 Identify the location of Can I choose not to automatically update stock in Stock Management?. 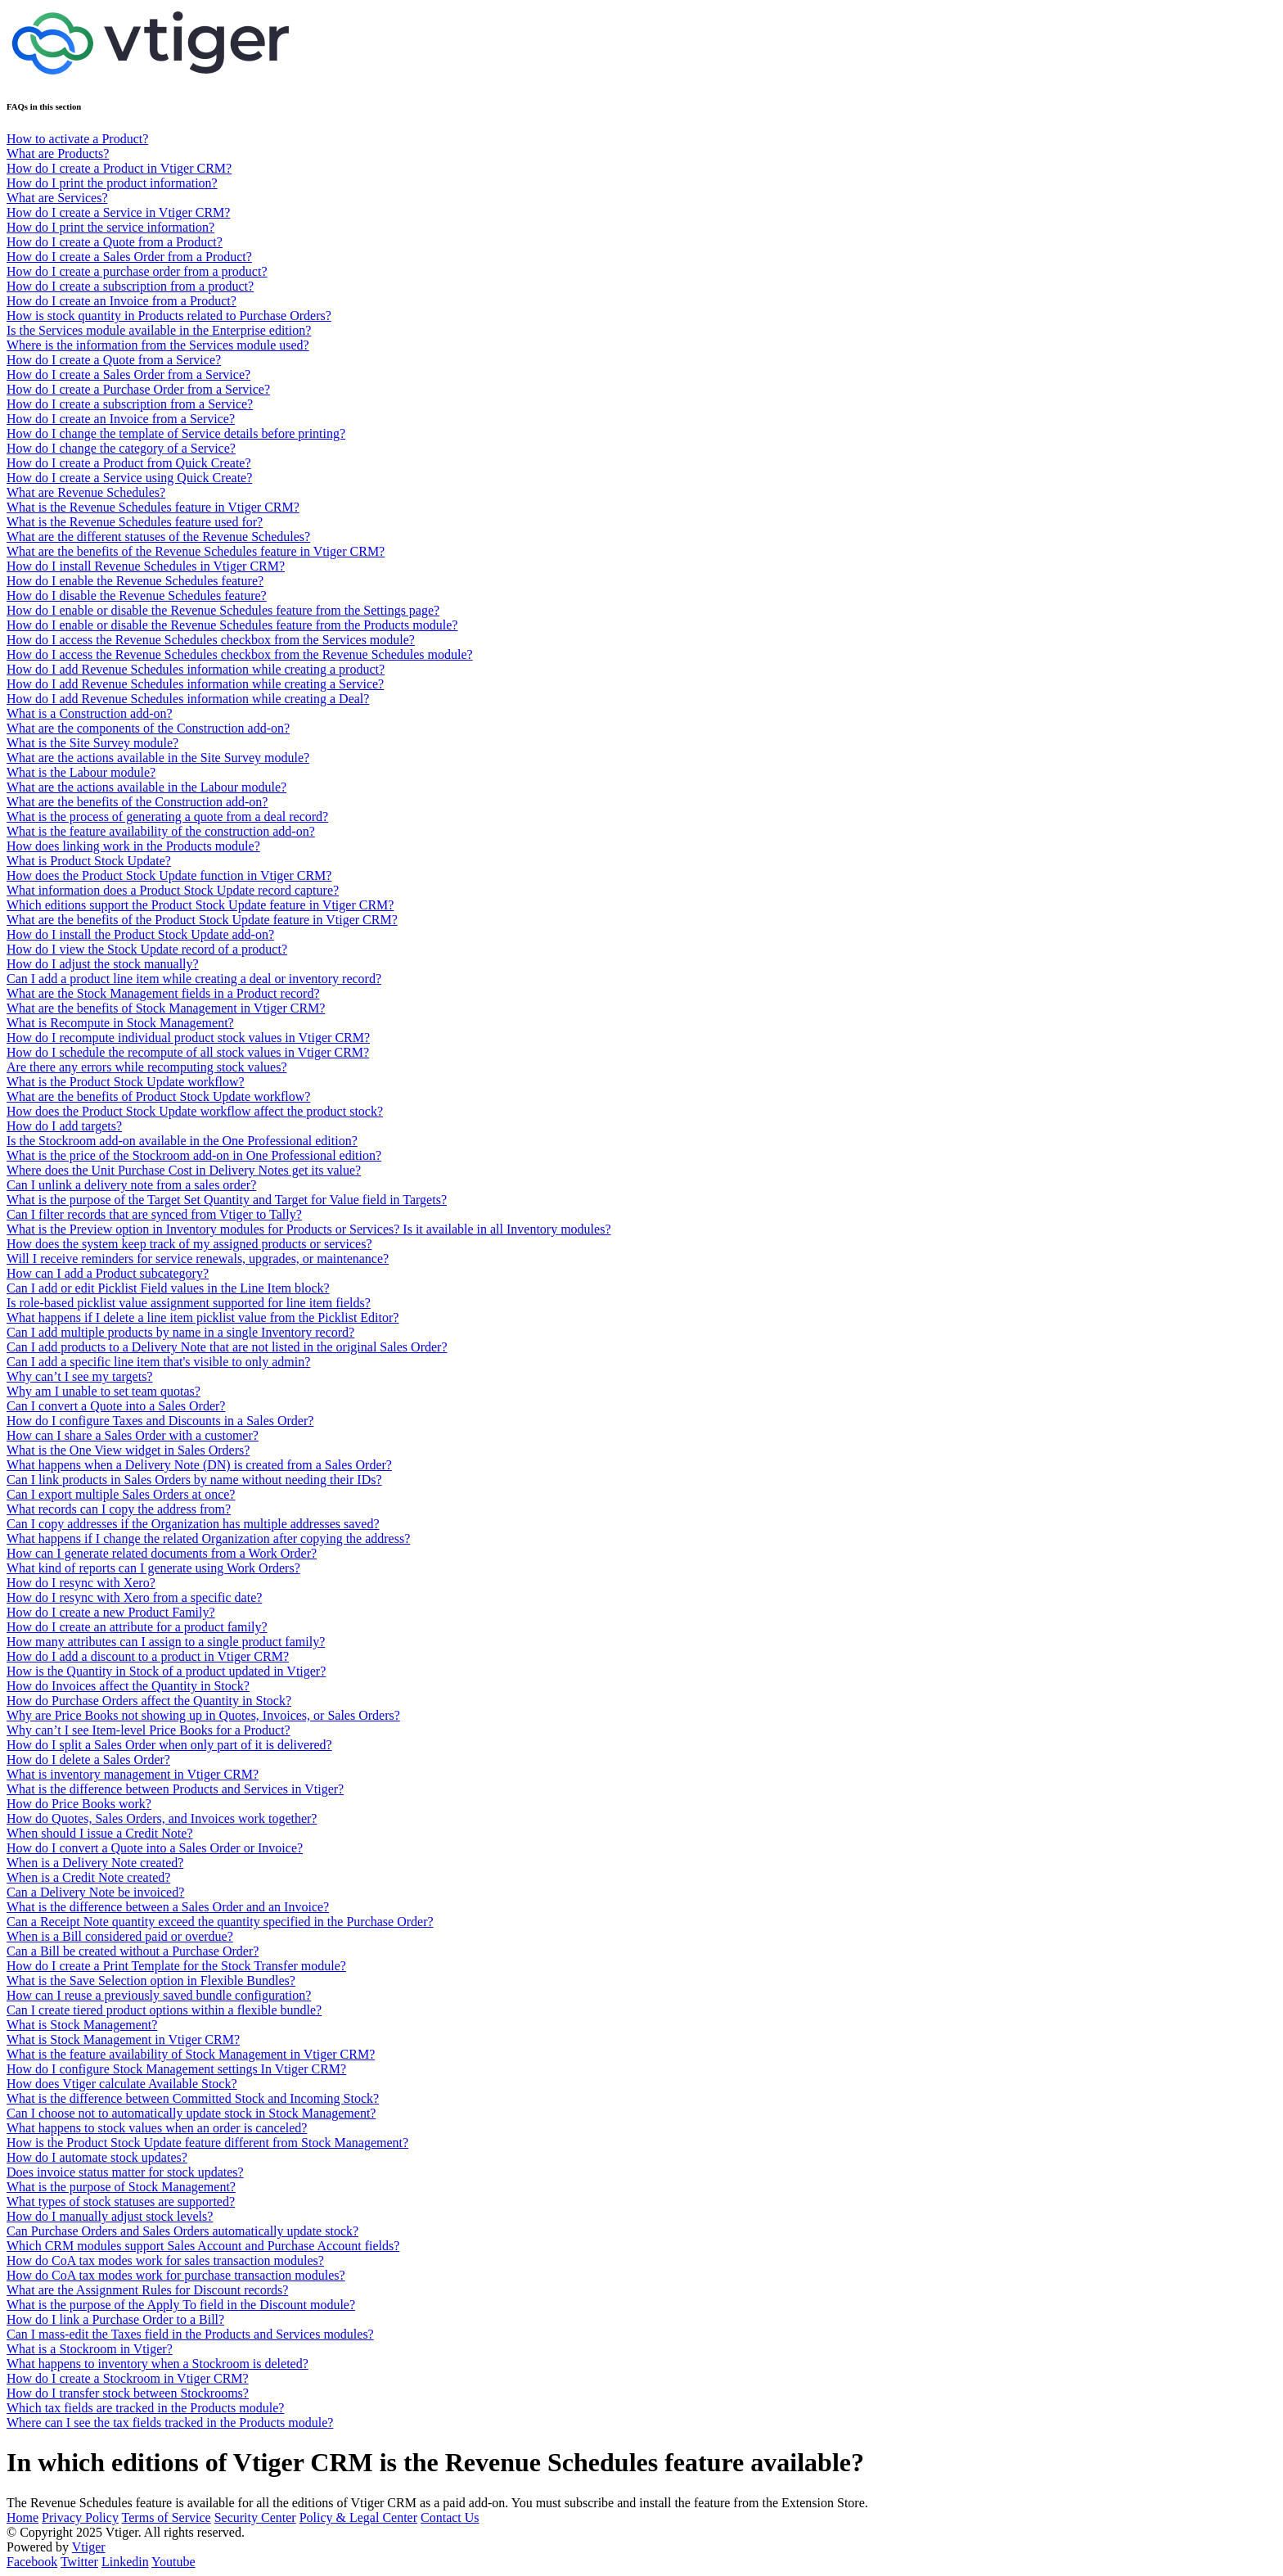
(191, 2113).